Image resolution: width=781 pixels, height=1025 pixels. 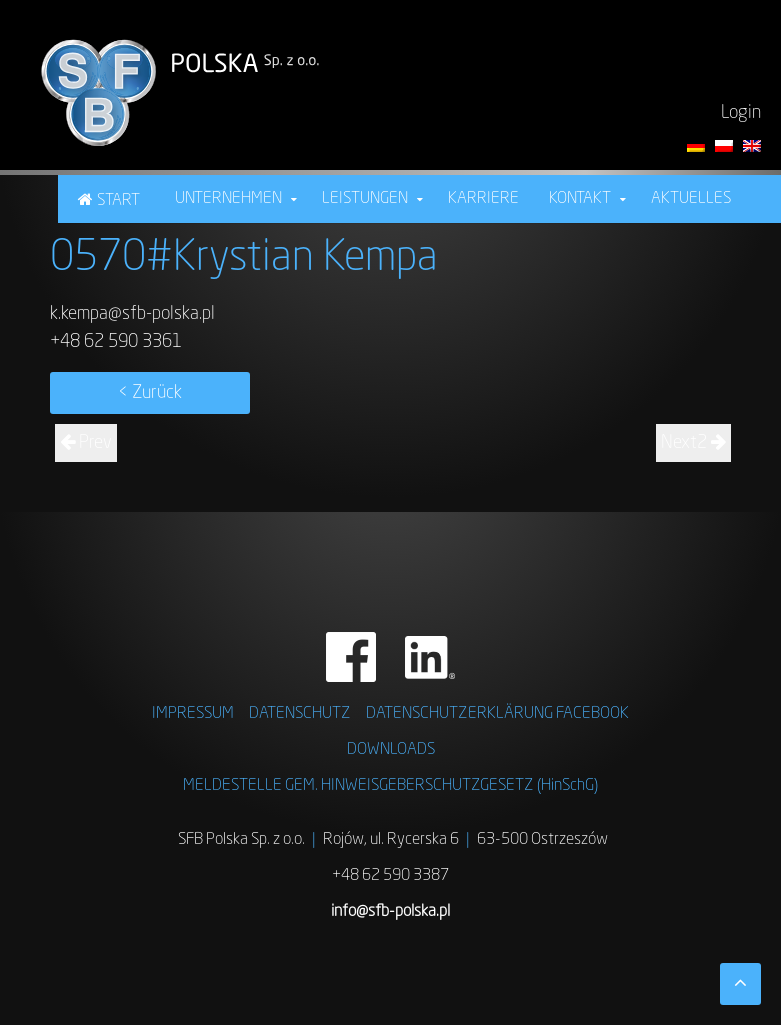 I want to click on Leistungen, so click(x=365, y=199).